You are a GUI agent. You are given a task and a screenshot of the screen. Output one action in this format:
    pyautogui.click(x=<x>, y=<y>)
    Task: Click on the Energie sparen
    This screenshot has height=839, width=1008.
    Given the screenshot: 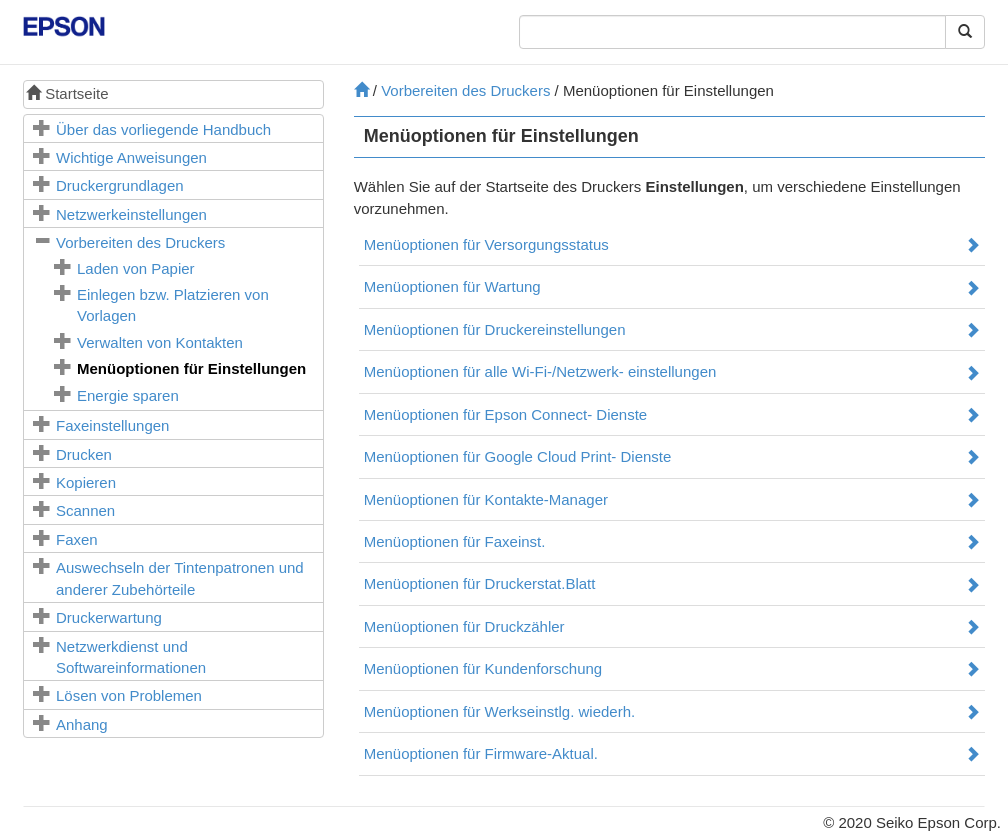 What is the action you would take?
    pyautogui.click(x=128, y=395)
    